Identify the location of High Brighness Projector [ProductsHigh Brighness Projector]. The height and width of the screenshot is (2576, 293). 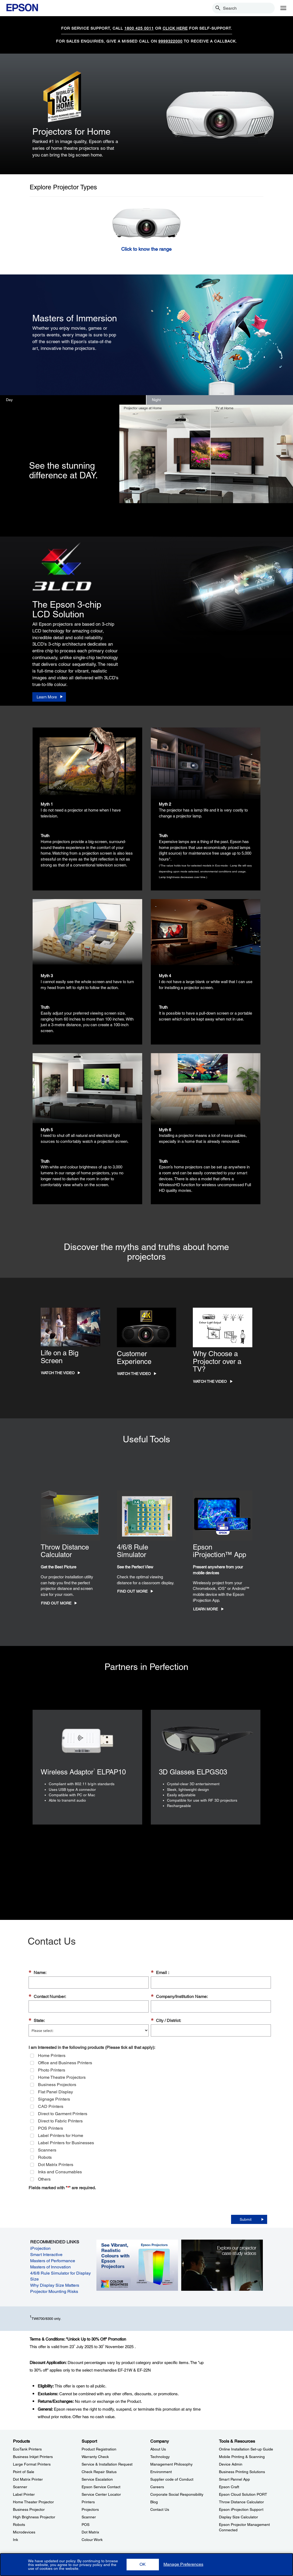
(34, 2517).